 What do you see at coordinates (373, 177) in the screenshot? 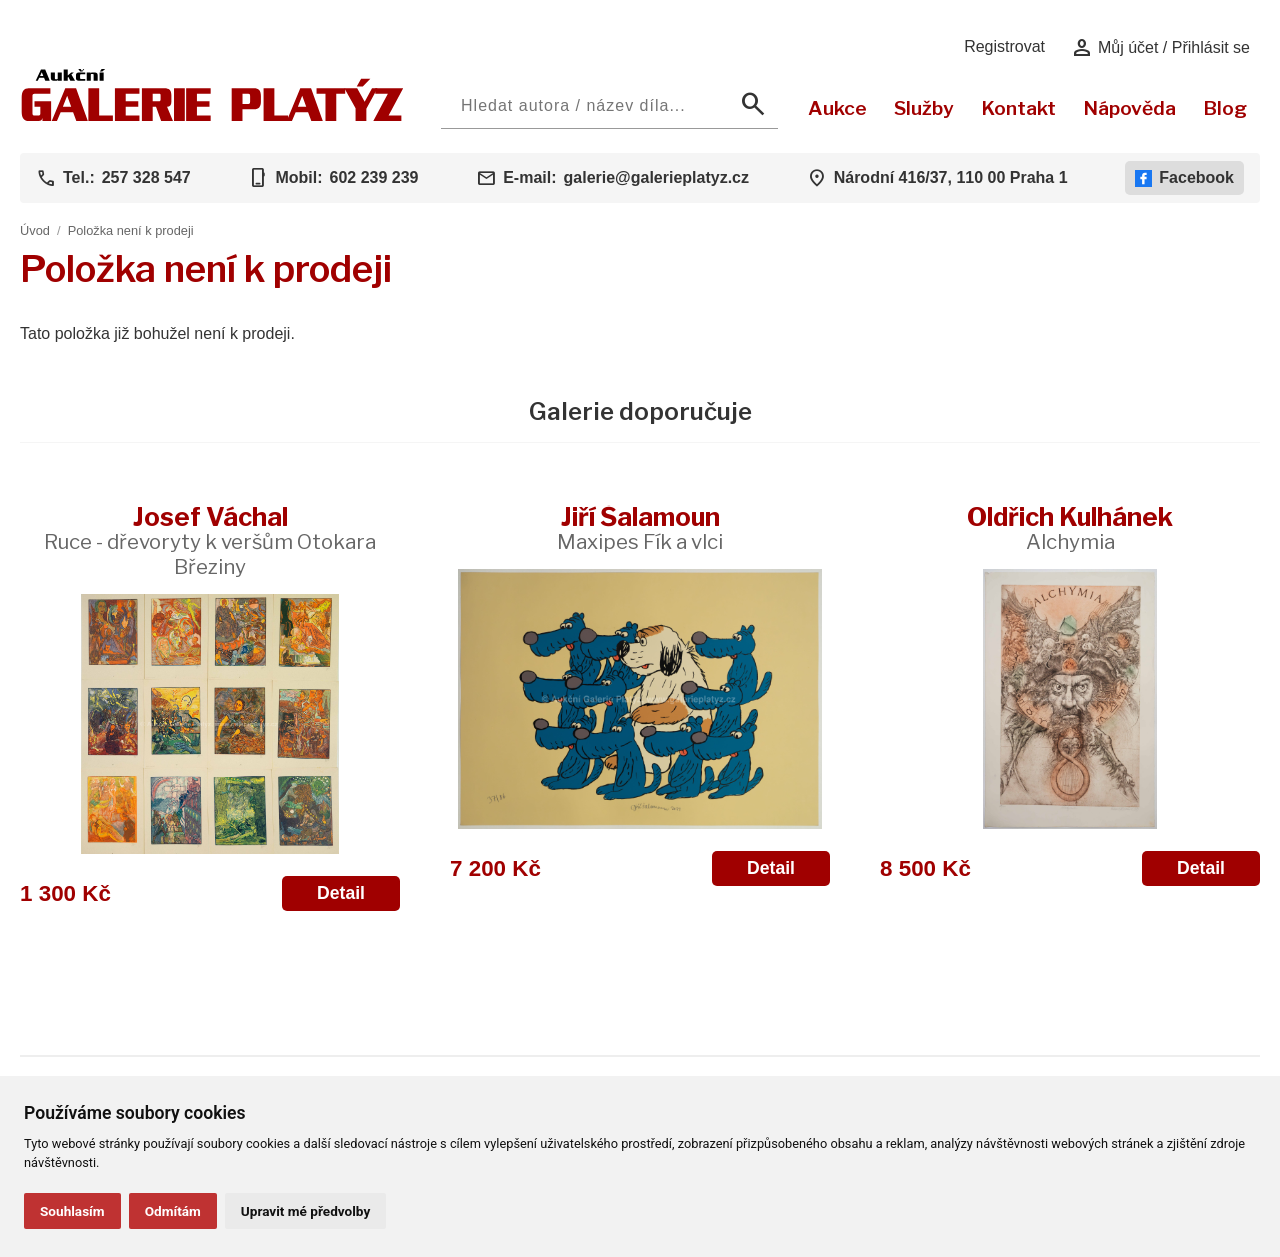
I see `602 239 239` at bounding box center [373, 177].